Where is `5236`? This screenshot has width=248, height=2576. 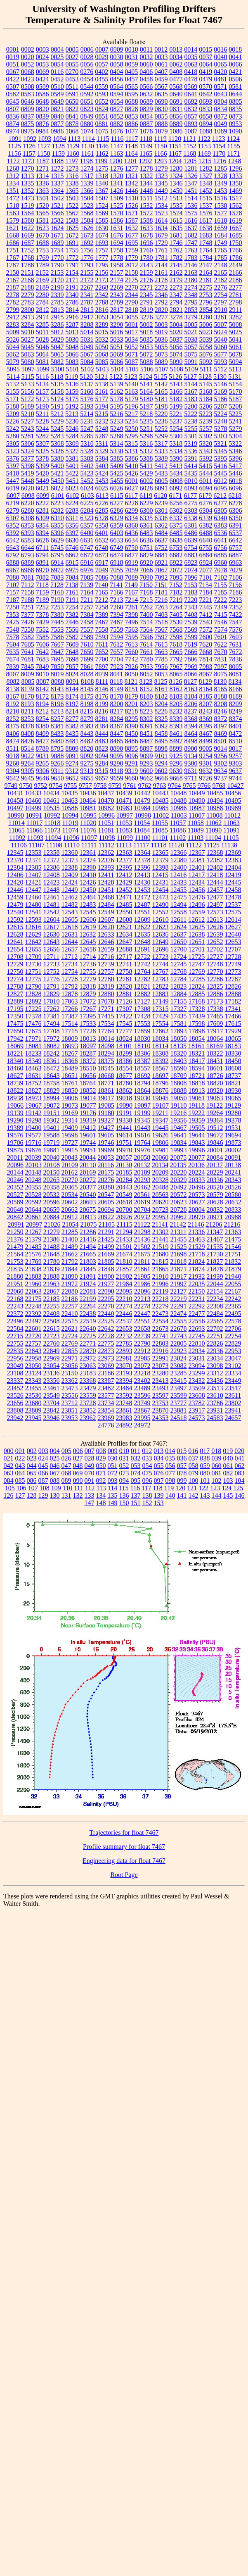
5236 is located at coordinates (161, 421).